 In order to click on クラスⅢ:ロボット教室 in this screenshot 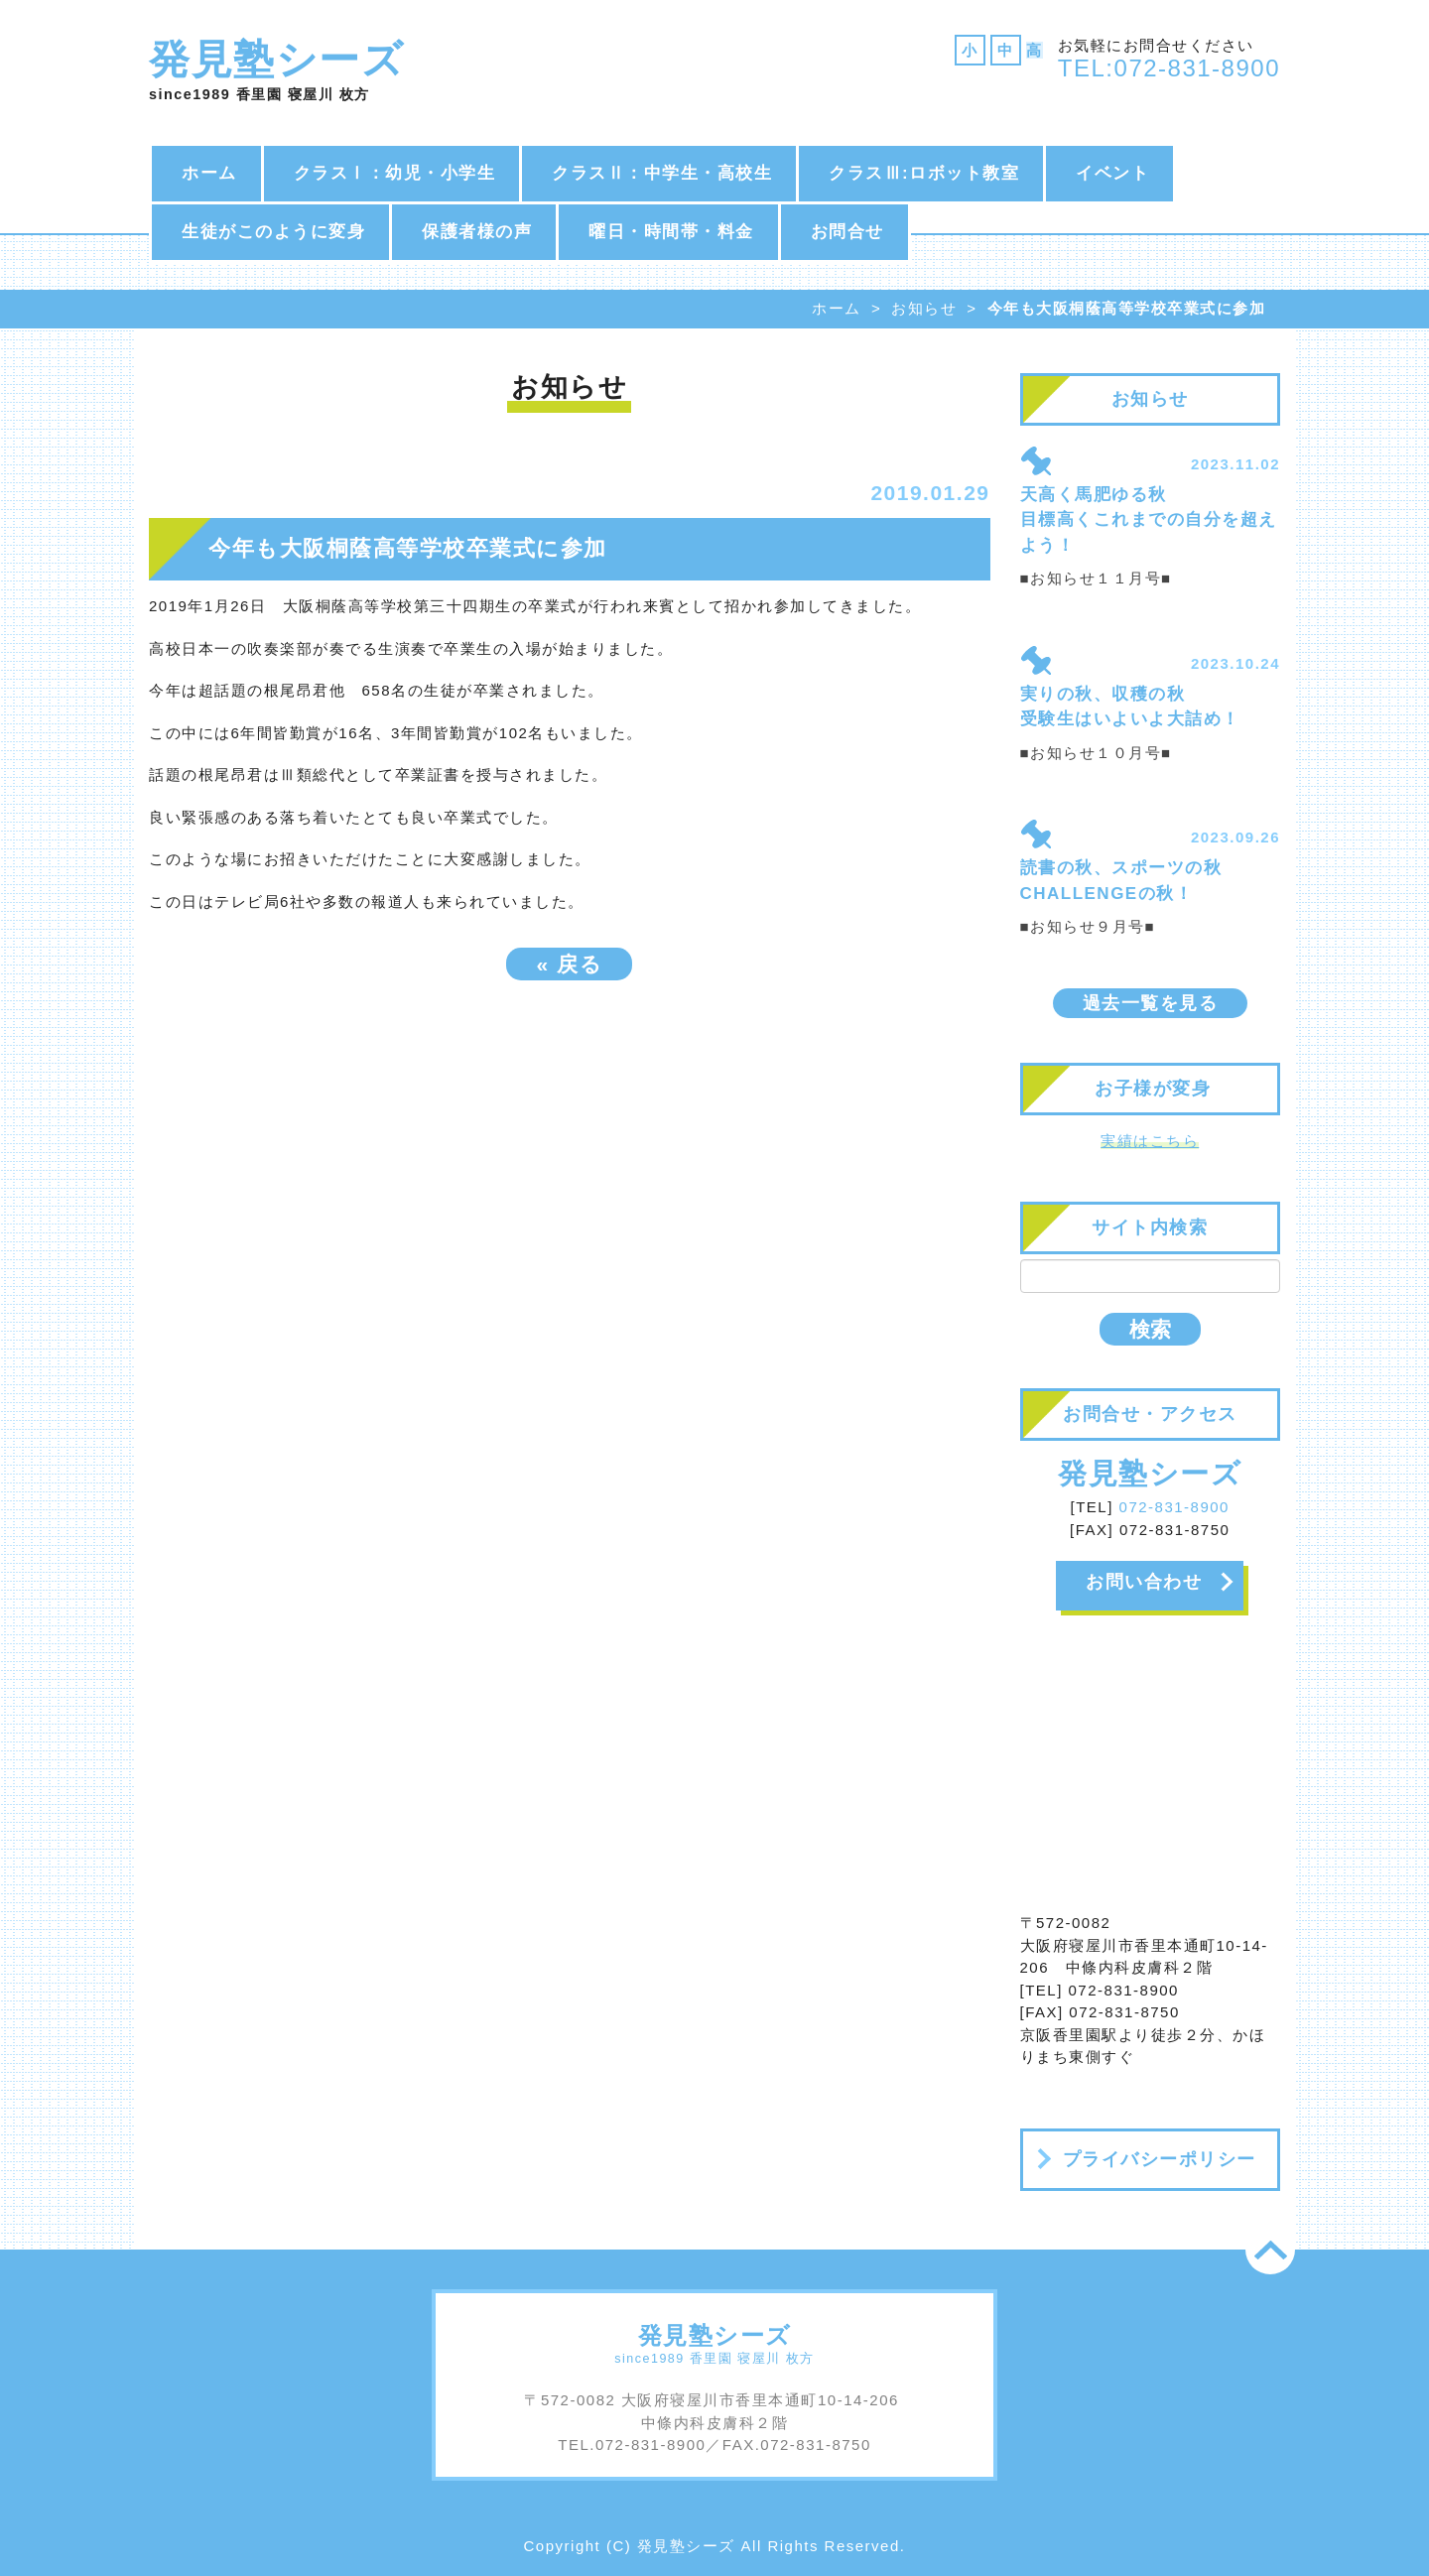, I will do `click(924, 173)`.